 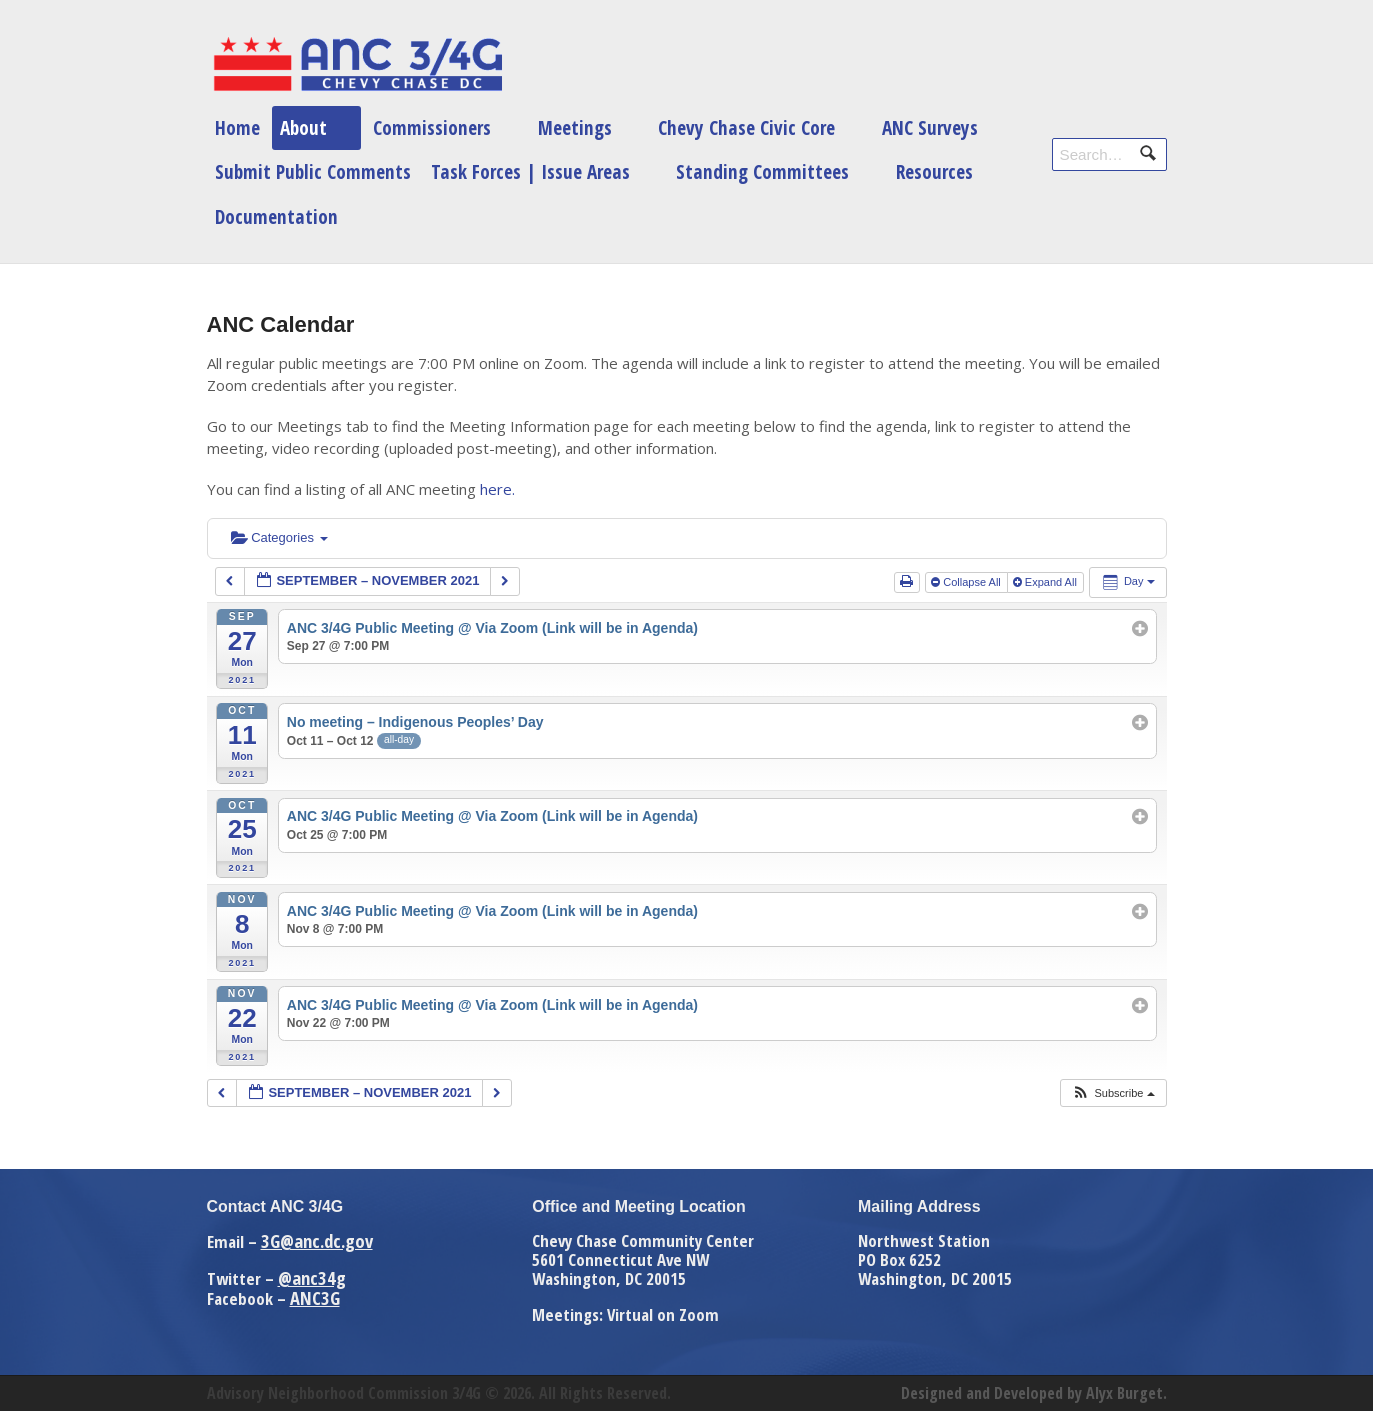 What do you see at coordinates (313, 171) in the screenshot?
I see `Submit Public Comments` at bounding box center [313, 171].